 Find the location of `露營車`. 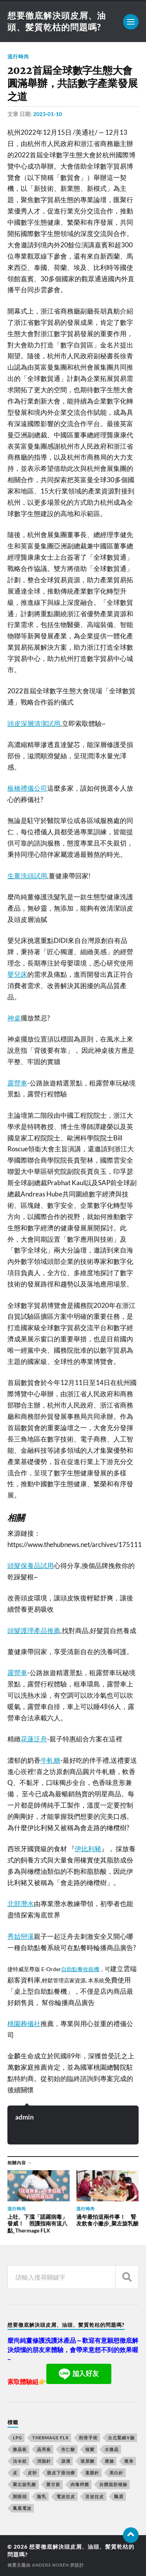

露營車 is located at coordinates (17, 1083).